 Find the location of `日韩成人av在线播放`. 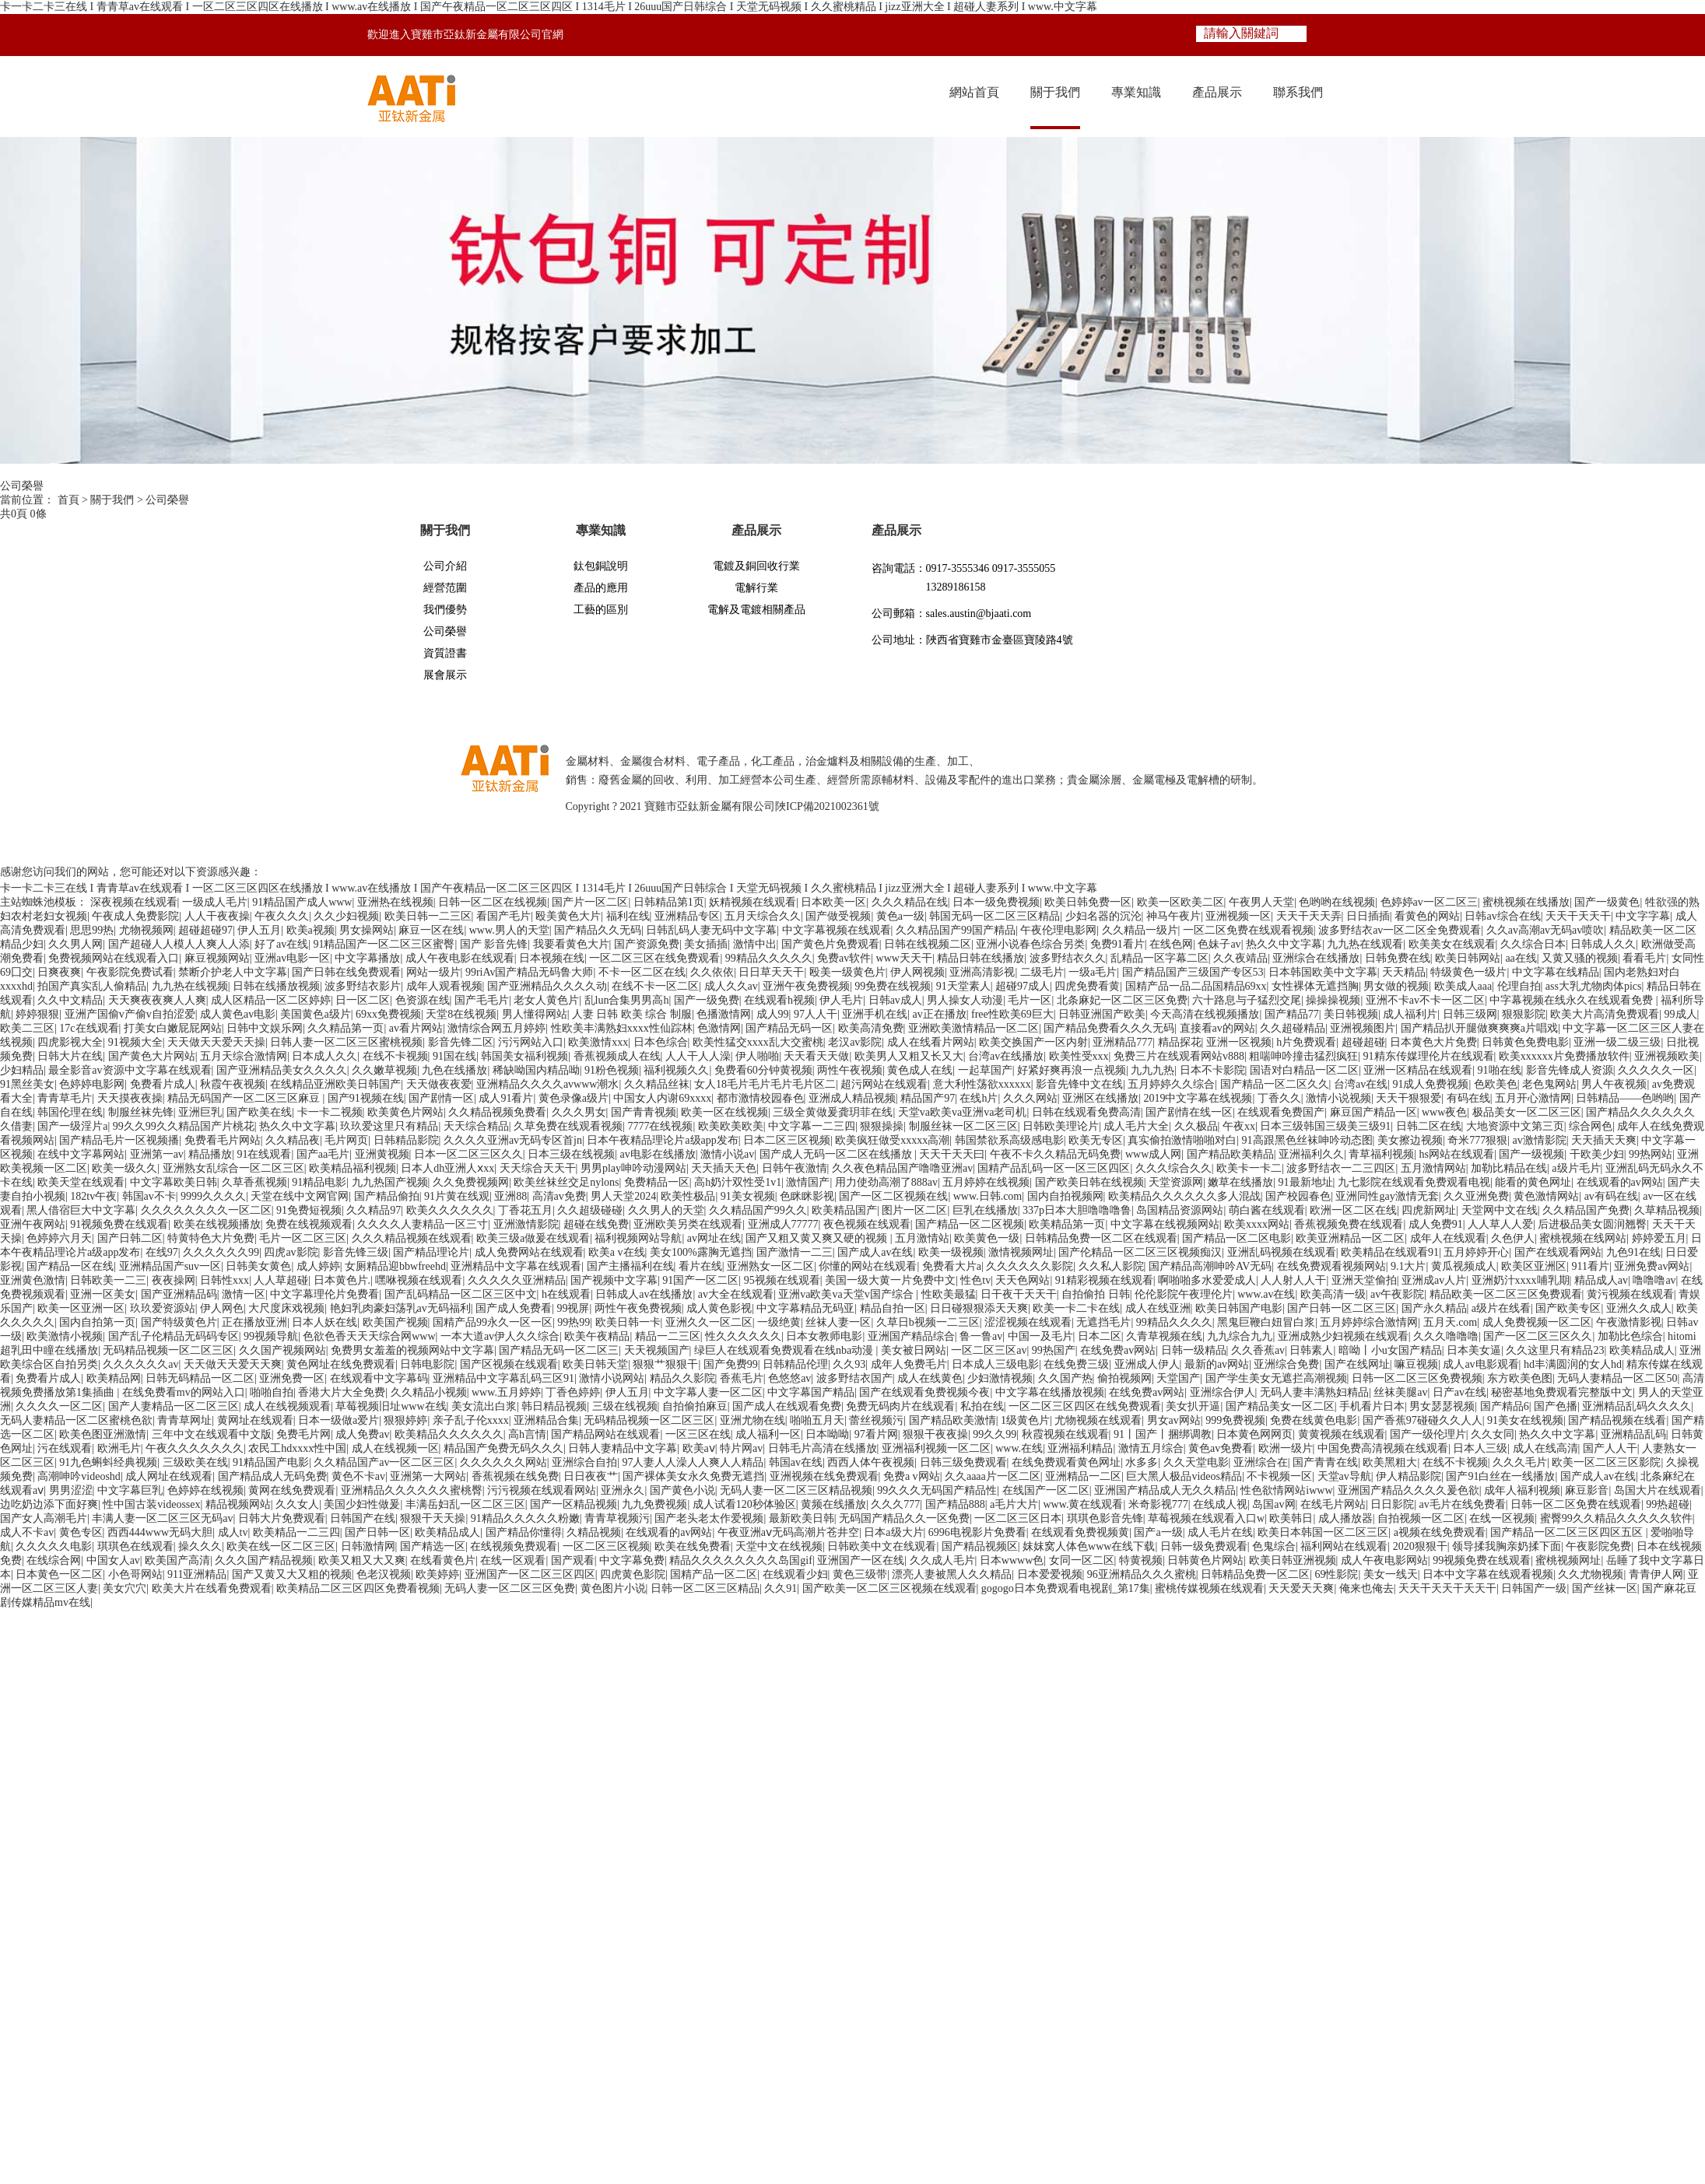

日韩成人av在线播放 is located at coordinates (644, 1294).